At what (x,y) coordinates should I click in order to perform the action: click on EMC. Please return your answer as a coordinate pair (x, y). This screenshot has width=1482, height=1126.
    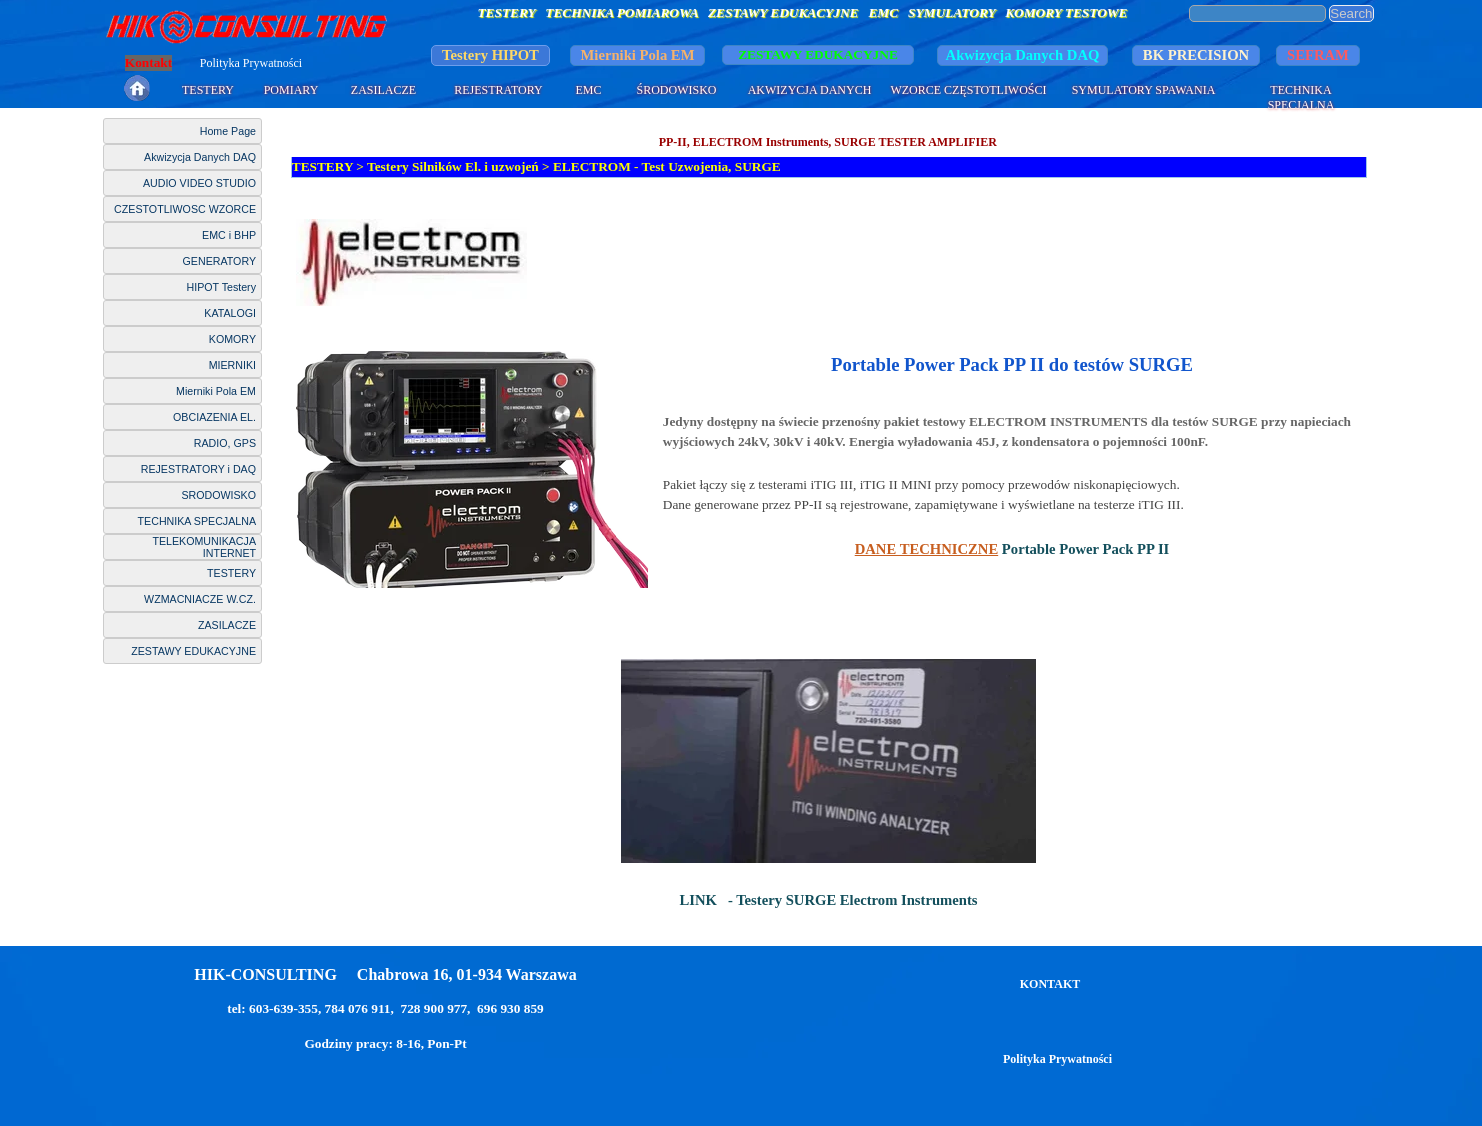
    Looking at the image, I should click on (588, 90).